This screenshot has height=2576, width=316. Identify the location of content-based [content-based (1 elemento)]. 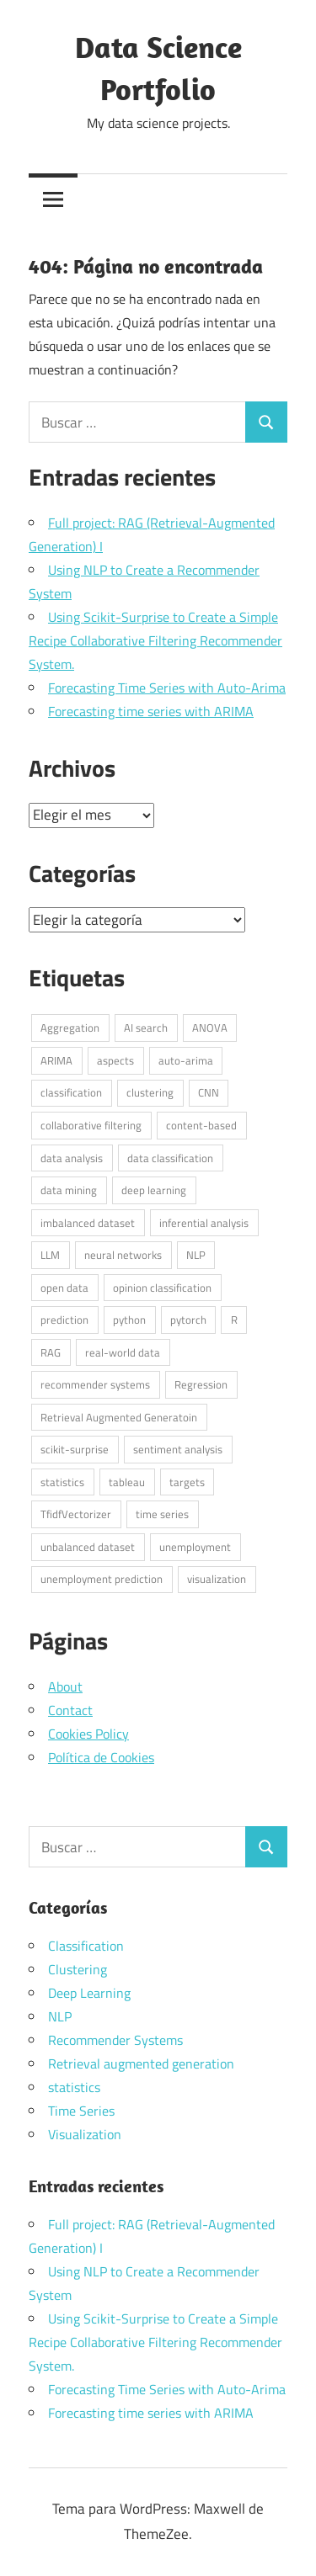
(201, 1125).